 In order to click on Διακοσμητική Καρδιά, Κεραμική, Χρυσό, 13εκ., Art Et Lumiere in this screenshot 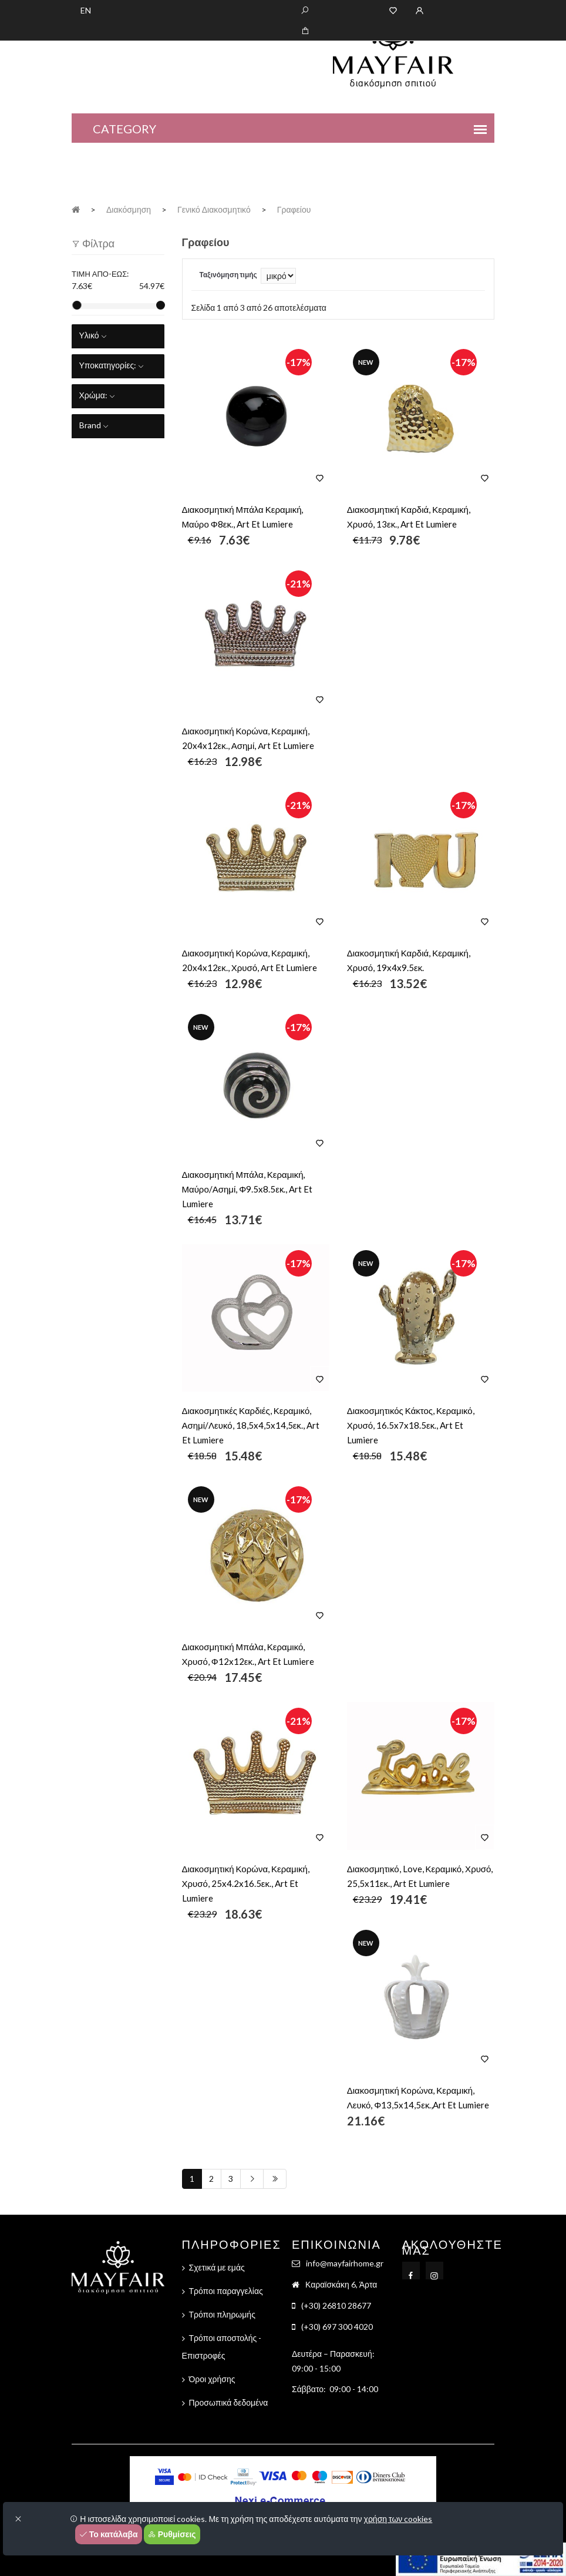, I will do `click(408, 516)`.